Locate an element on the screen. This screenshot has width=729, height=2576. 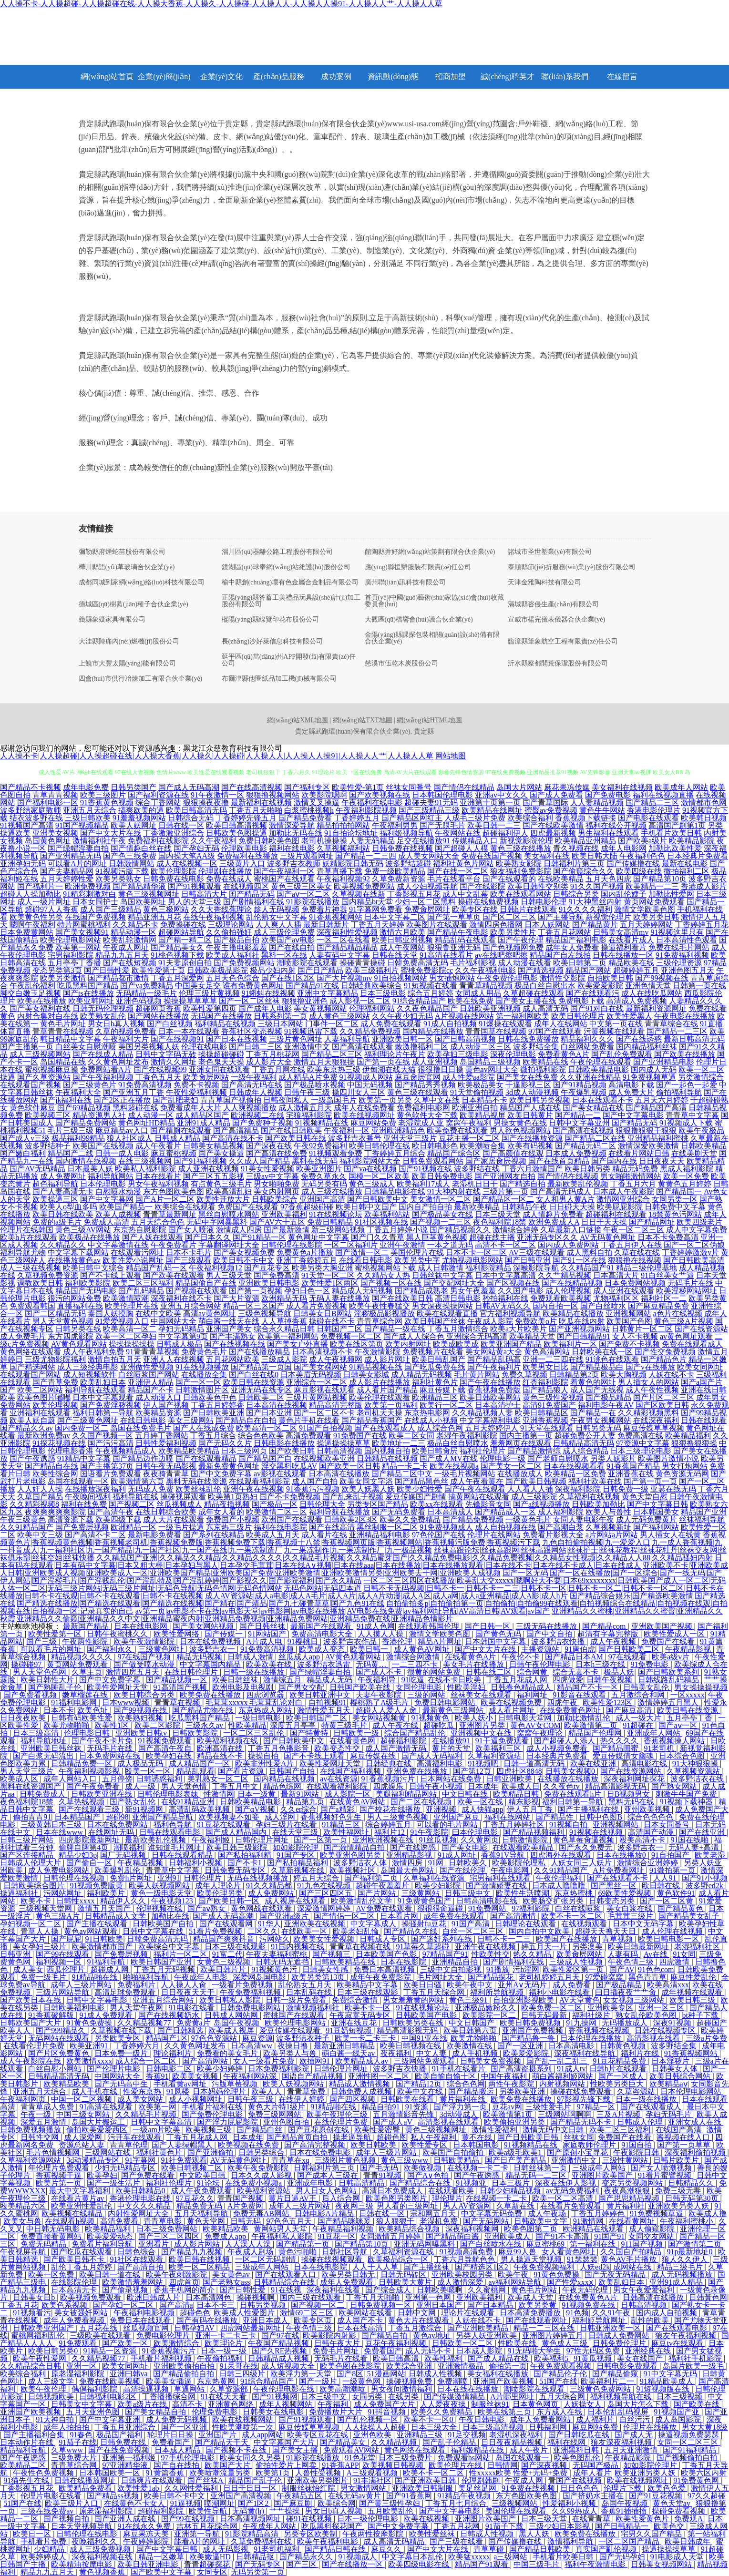
日本美眉无码视频 is located at coordinates (310, 1374).